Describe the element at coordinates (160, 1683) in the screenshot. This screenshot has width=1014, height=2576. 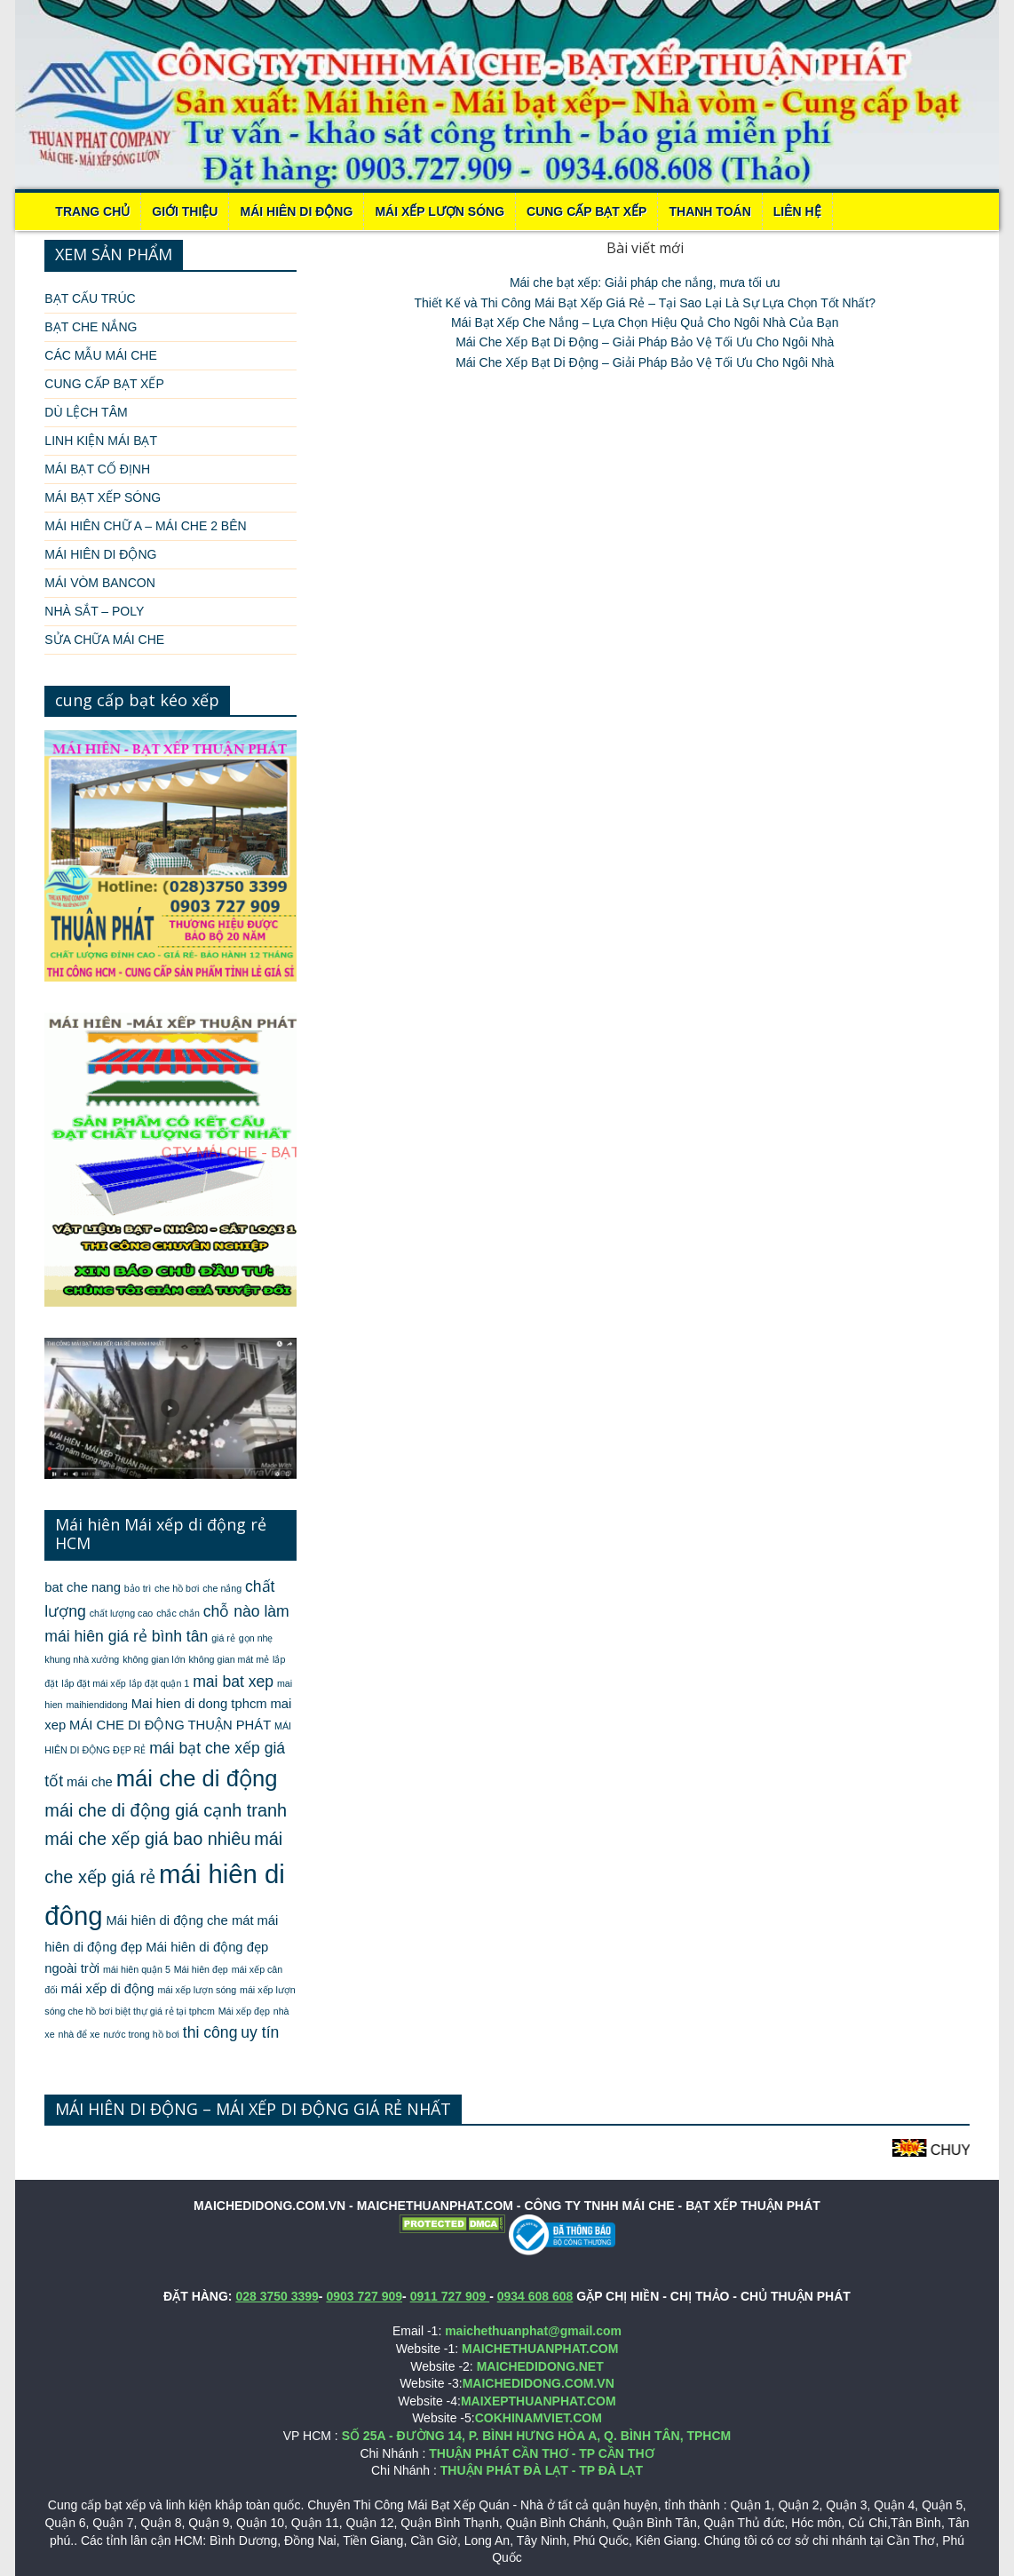
I see `lắp đặt quận 1 [lắp đặt quận 1 (1 mục)]` at that location.